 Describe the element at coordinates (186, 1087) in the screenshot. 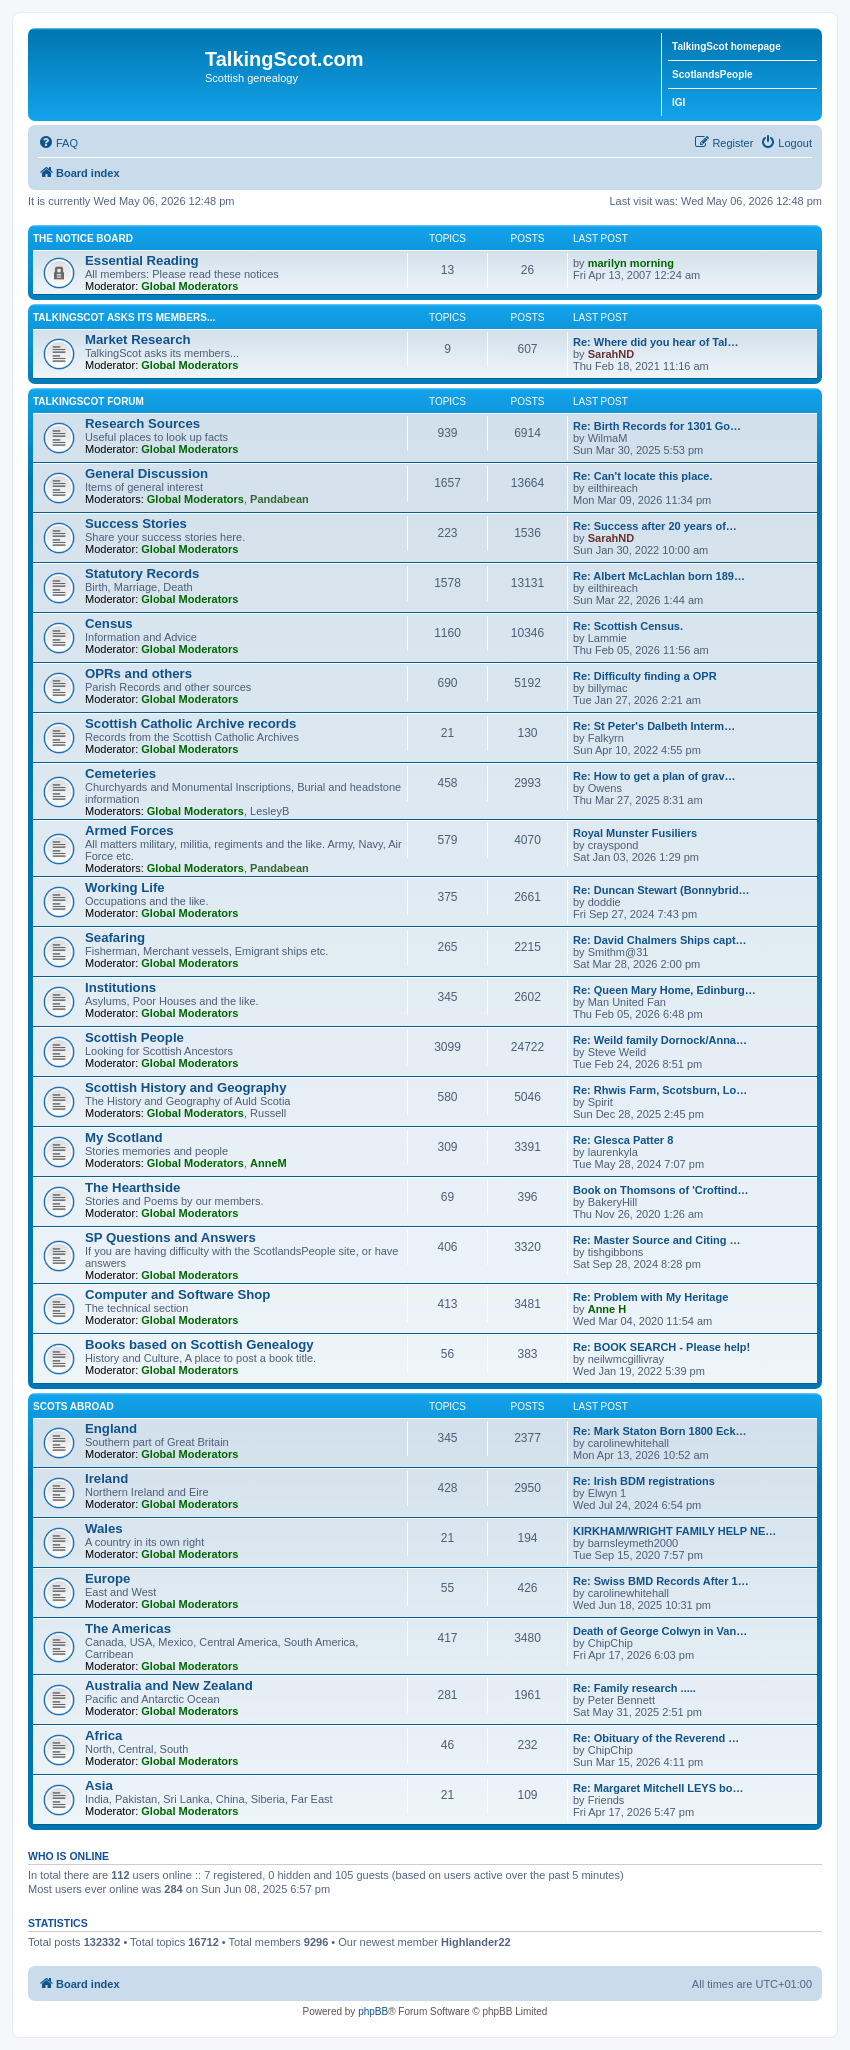

I see `Scottish History and Geography` at that location.